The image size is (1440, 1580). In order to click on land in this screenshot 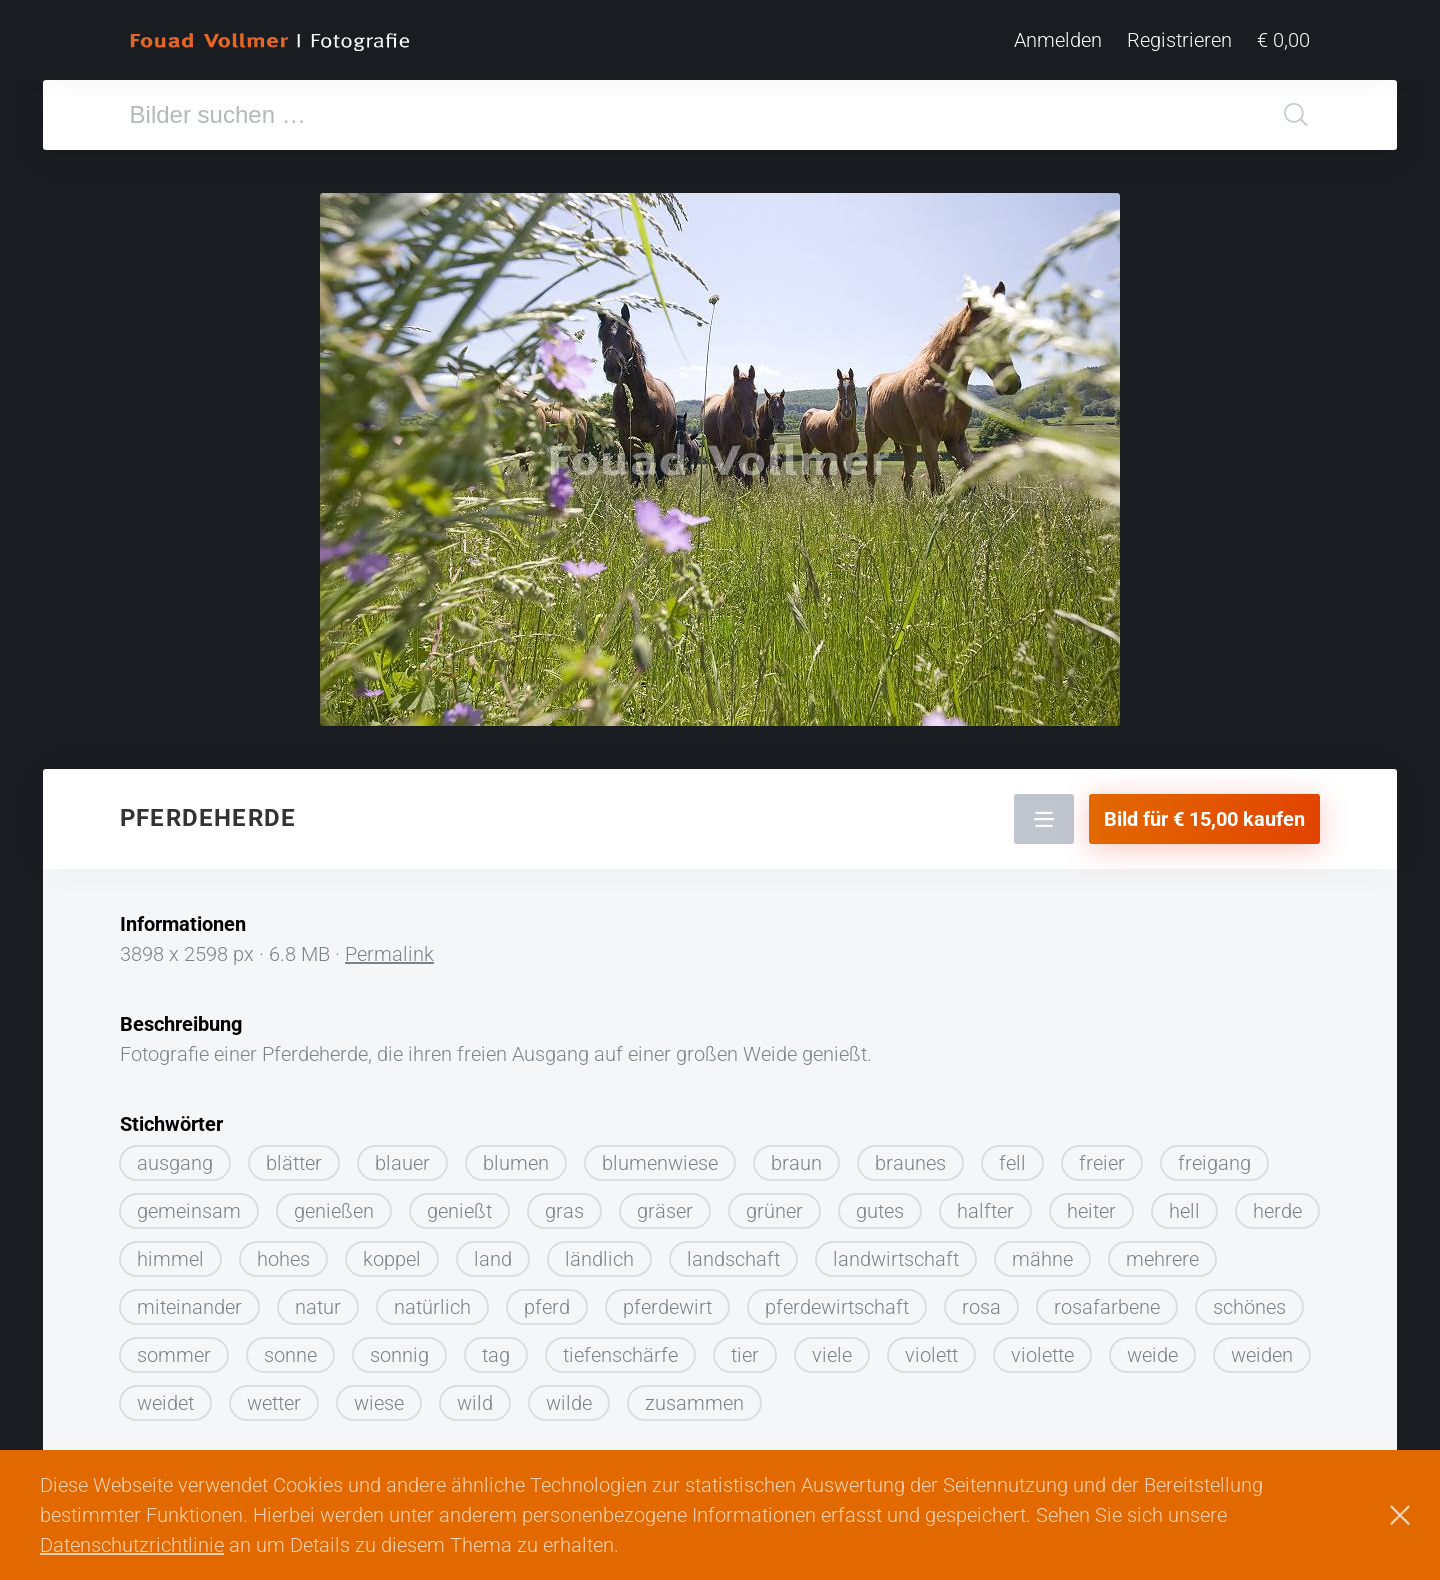, I will do `click(493, 1259)`.